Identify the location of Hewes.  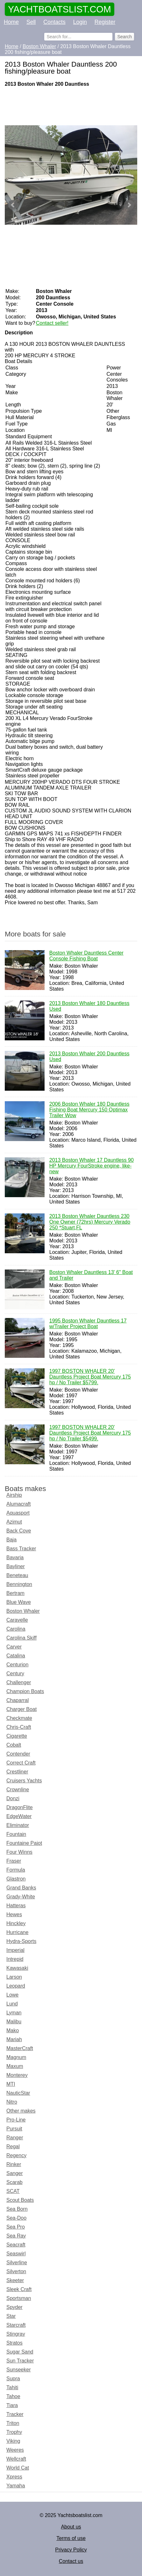
(14, 1914).